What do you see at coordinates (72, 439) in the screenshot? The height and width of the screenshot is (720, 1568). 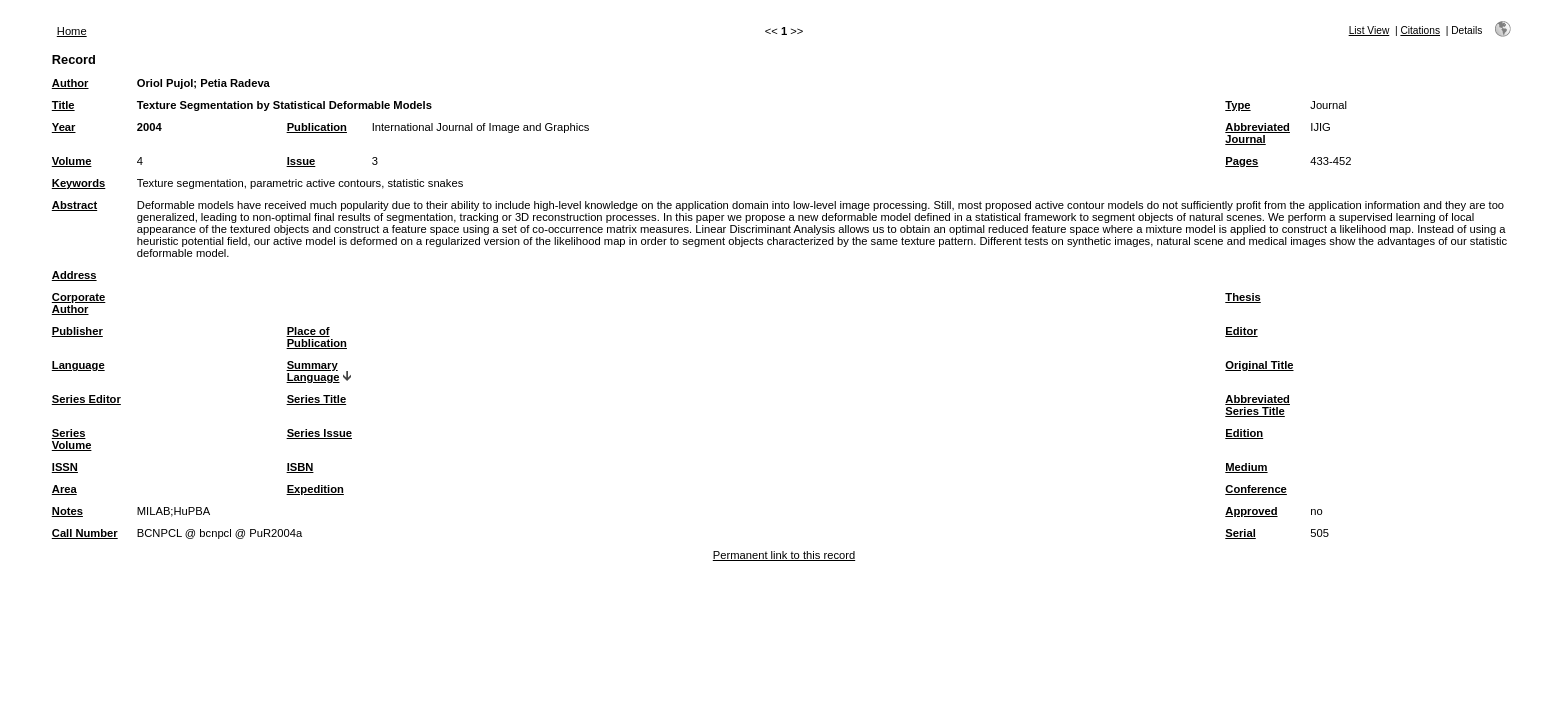 I see `Series Volume` at bounding box center [72, 439].